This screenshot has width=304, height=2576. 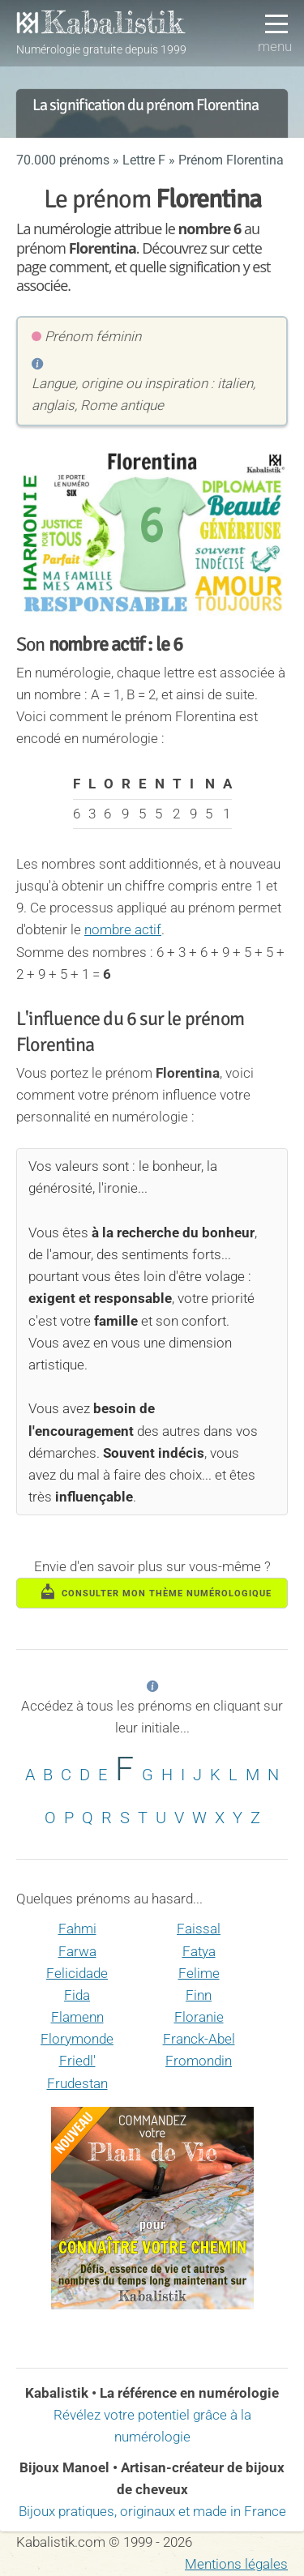 I want to click on Felime, so click(x=199, y=1973).